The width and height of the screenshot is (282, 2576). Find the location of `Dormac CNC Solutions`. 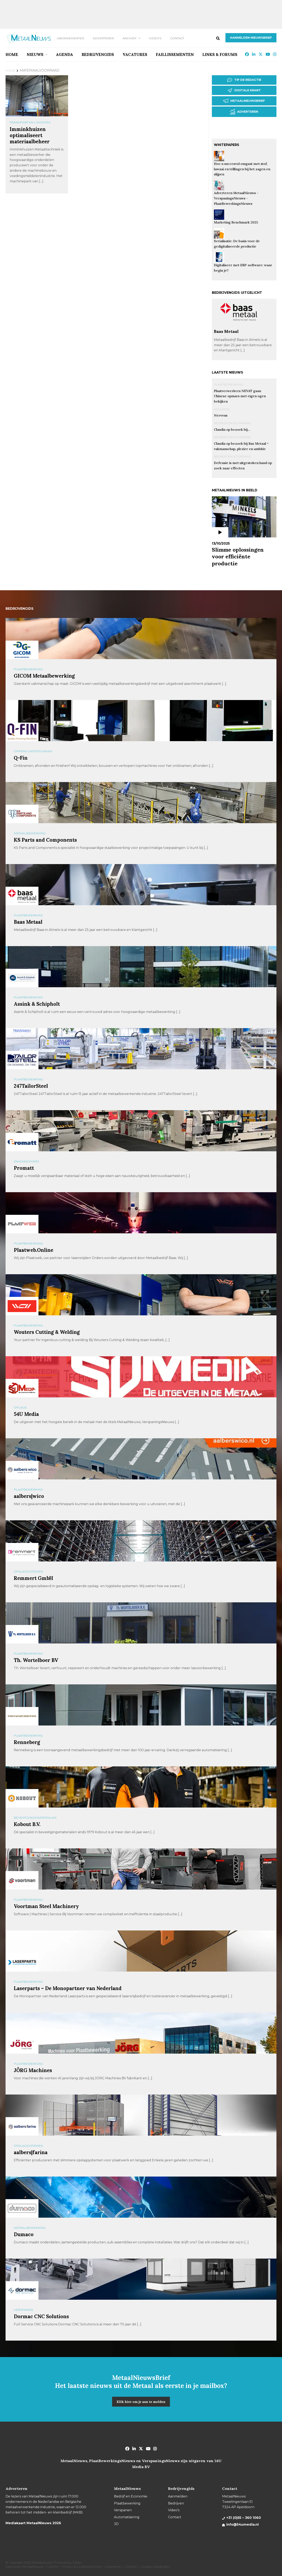

Dormac CNC Solutions is located at coordinates (41, 2316).